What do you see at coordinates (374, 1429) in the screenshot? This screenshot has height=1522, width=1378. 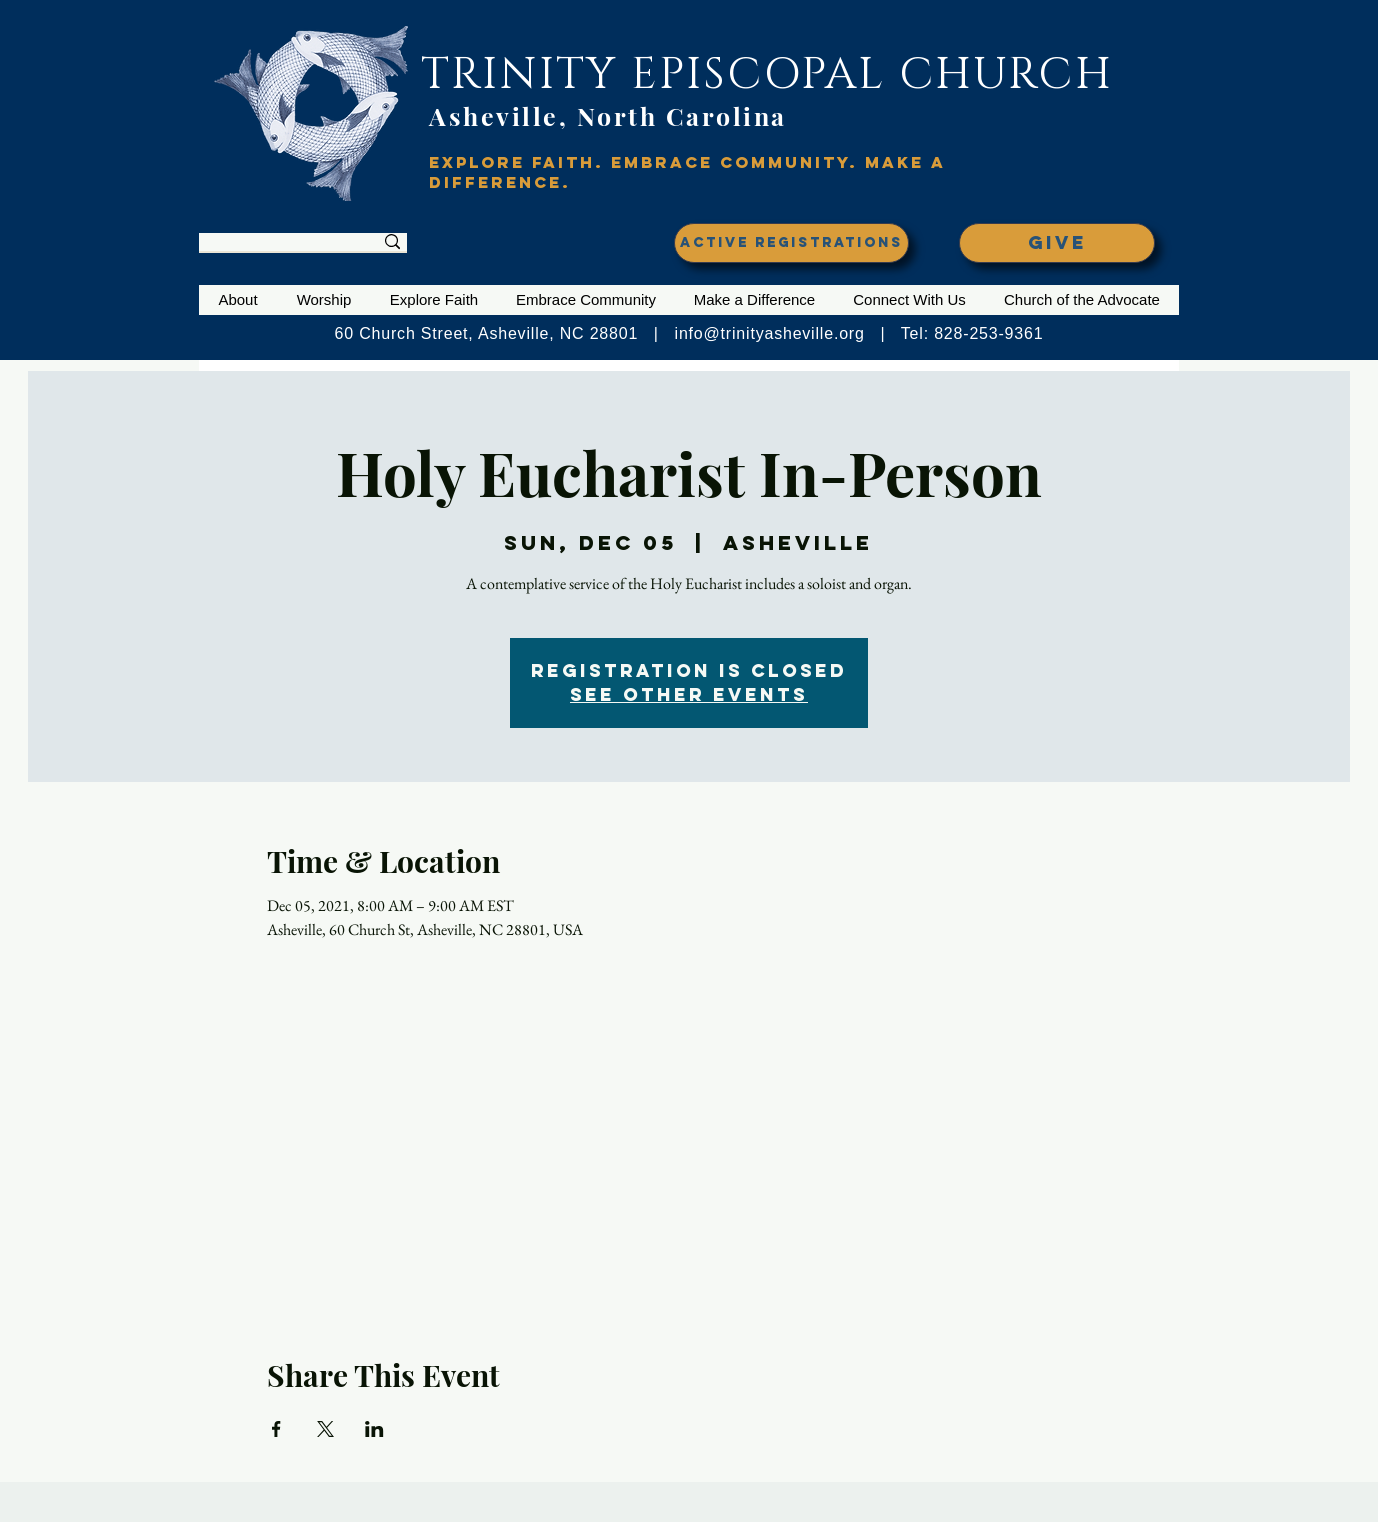 I see `[Share event on LinkedIn]` at bounding box center [374, 1429].